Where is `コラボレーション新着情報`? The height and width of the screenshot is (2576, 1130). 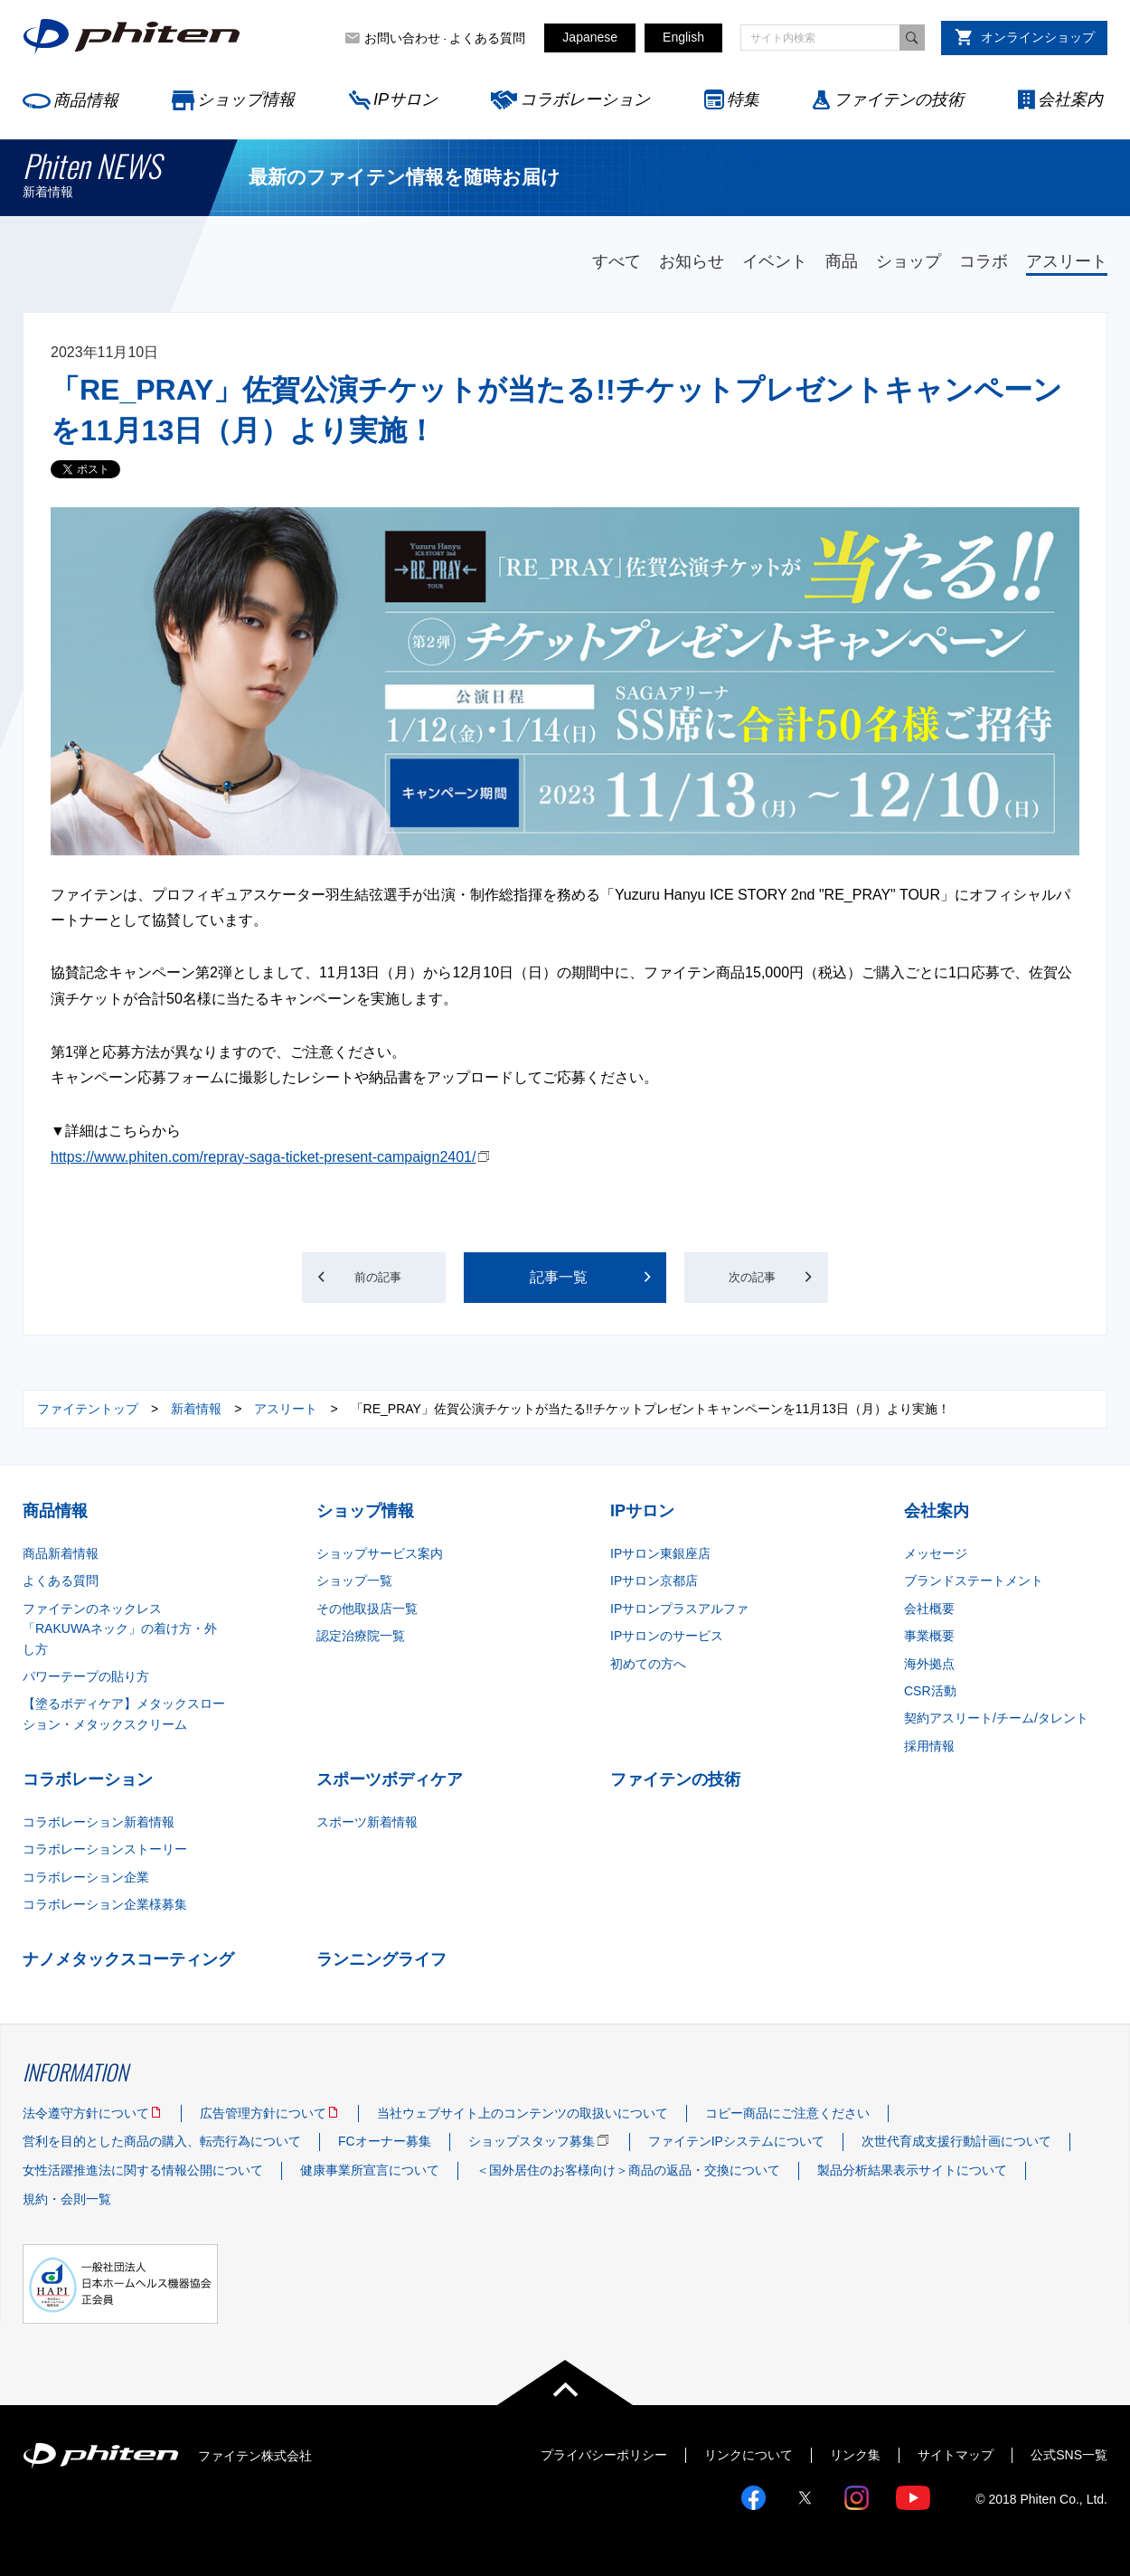 コラボレーション新着情報 is located at coordinates (98, 1822).